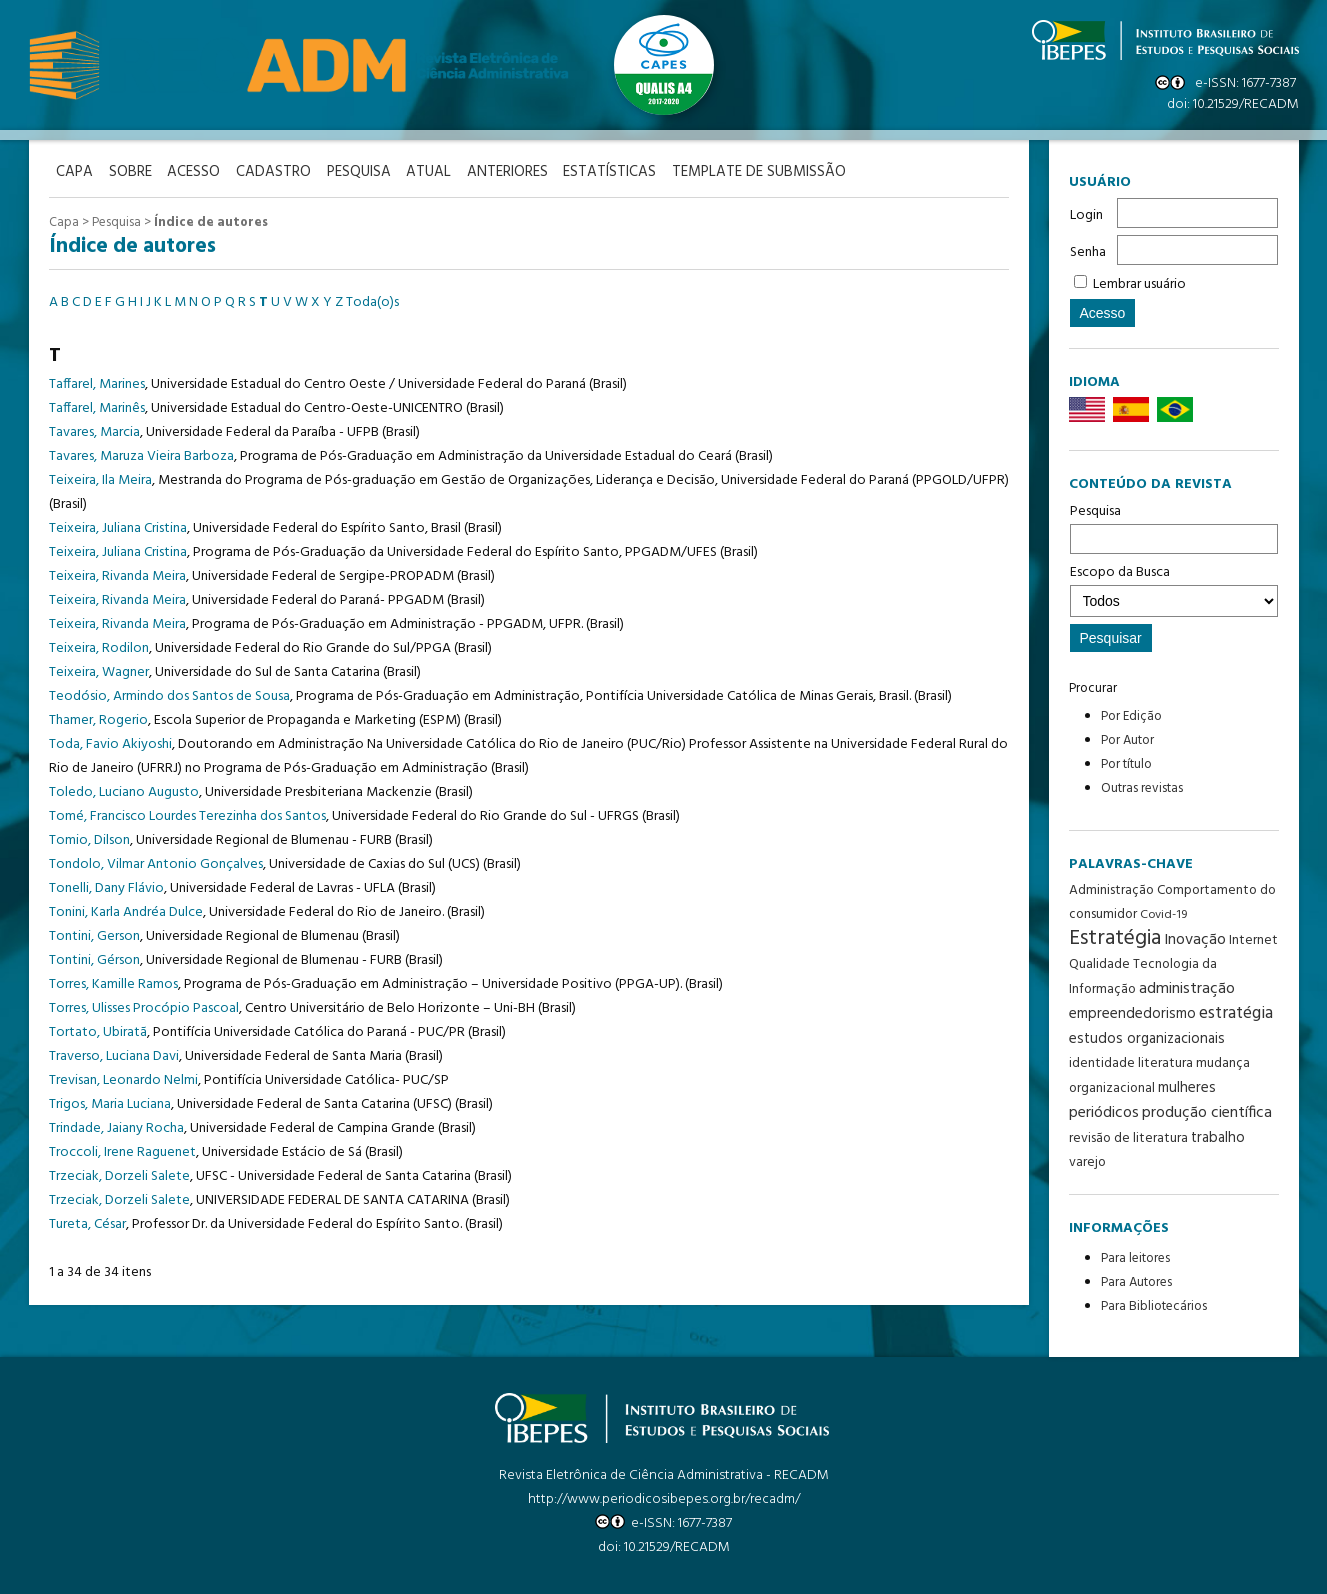 The height and width of the screenshot is (1594, 1327). Describe the element at coordinates (124, 790) in the screenshot. I see `Toledo, Luciano Augusto` at that location.